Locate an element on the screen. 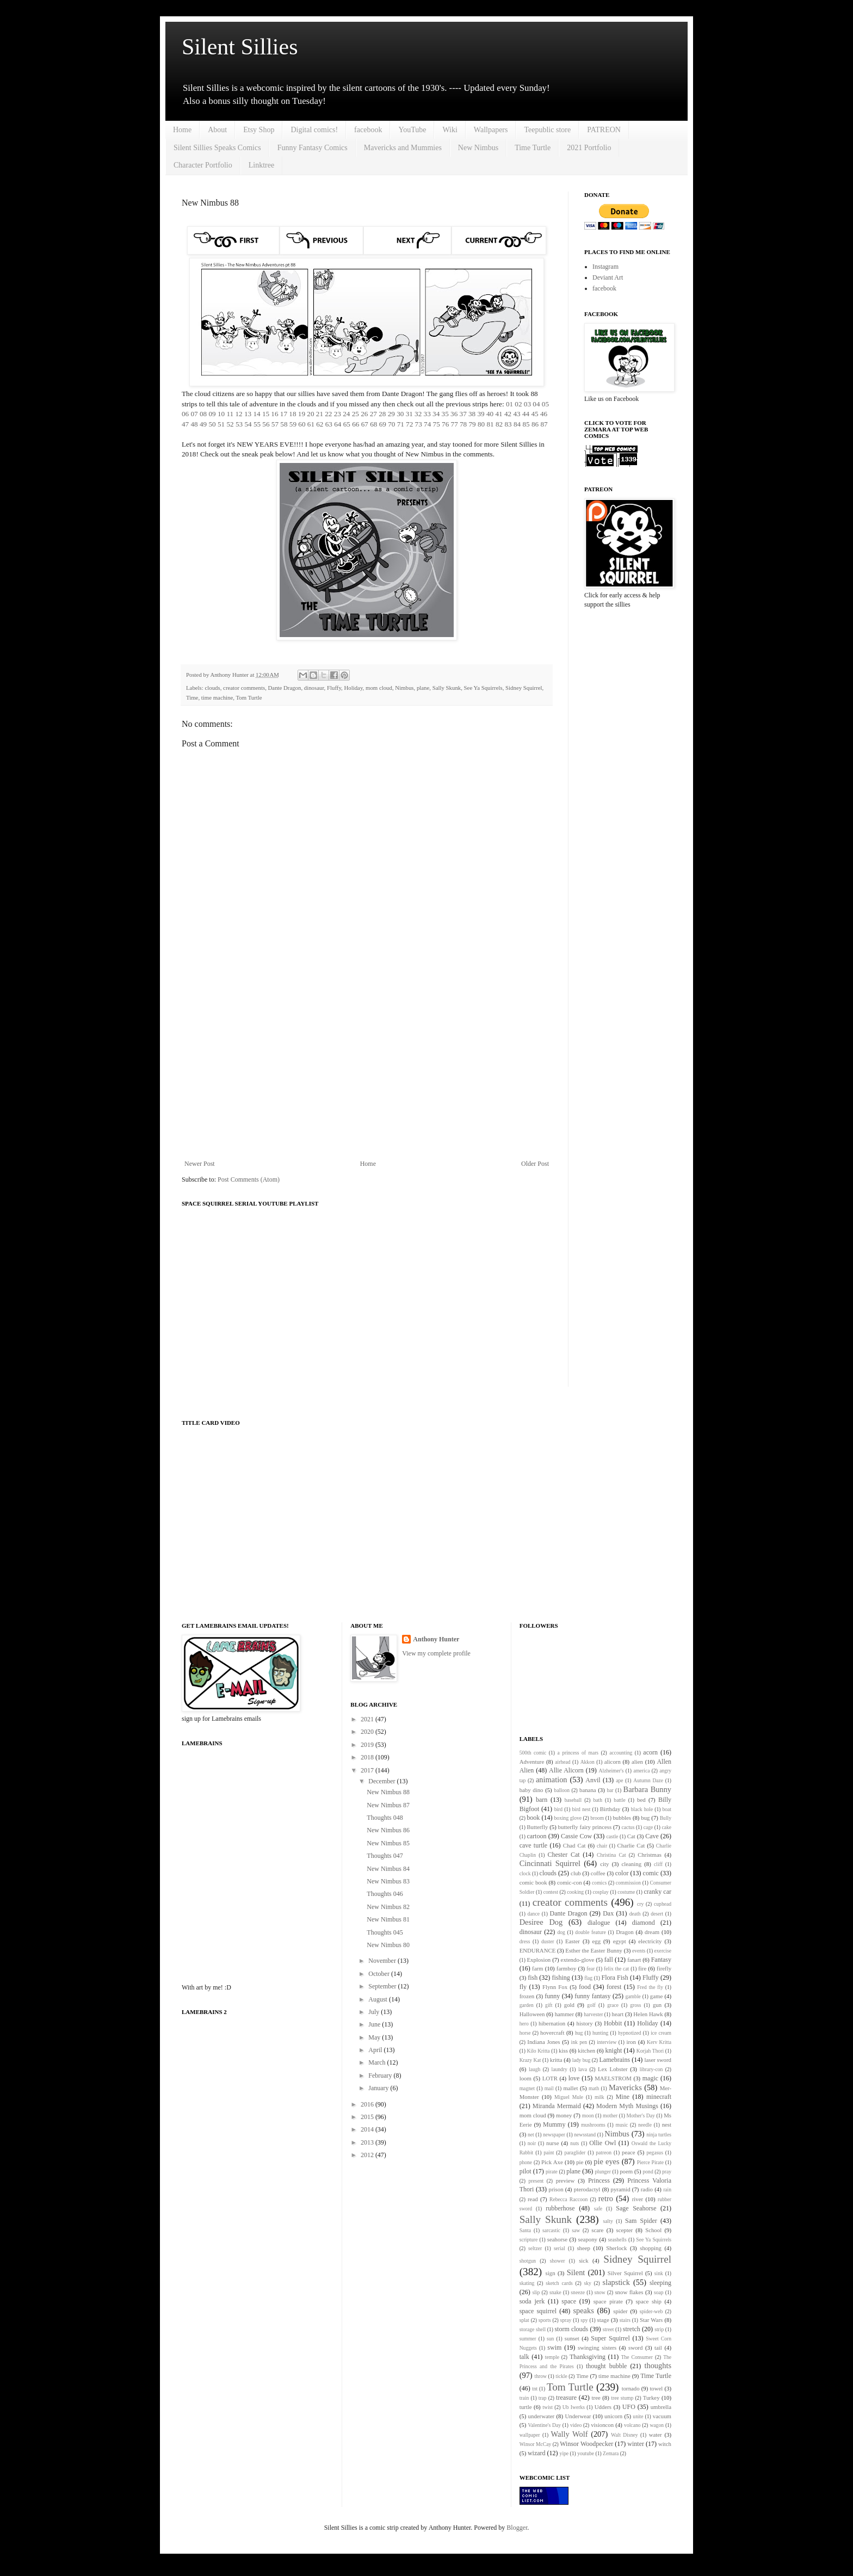  underwater is located at coordinates (541, 2416).